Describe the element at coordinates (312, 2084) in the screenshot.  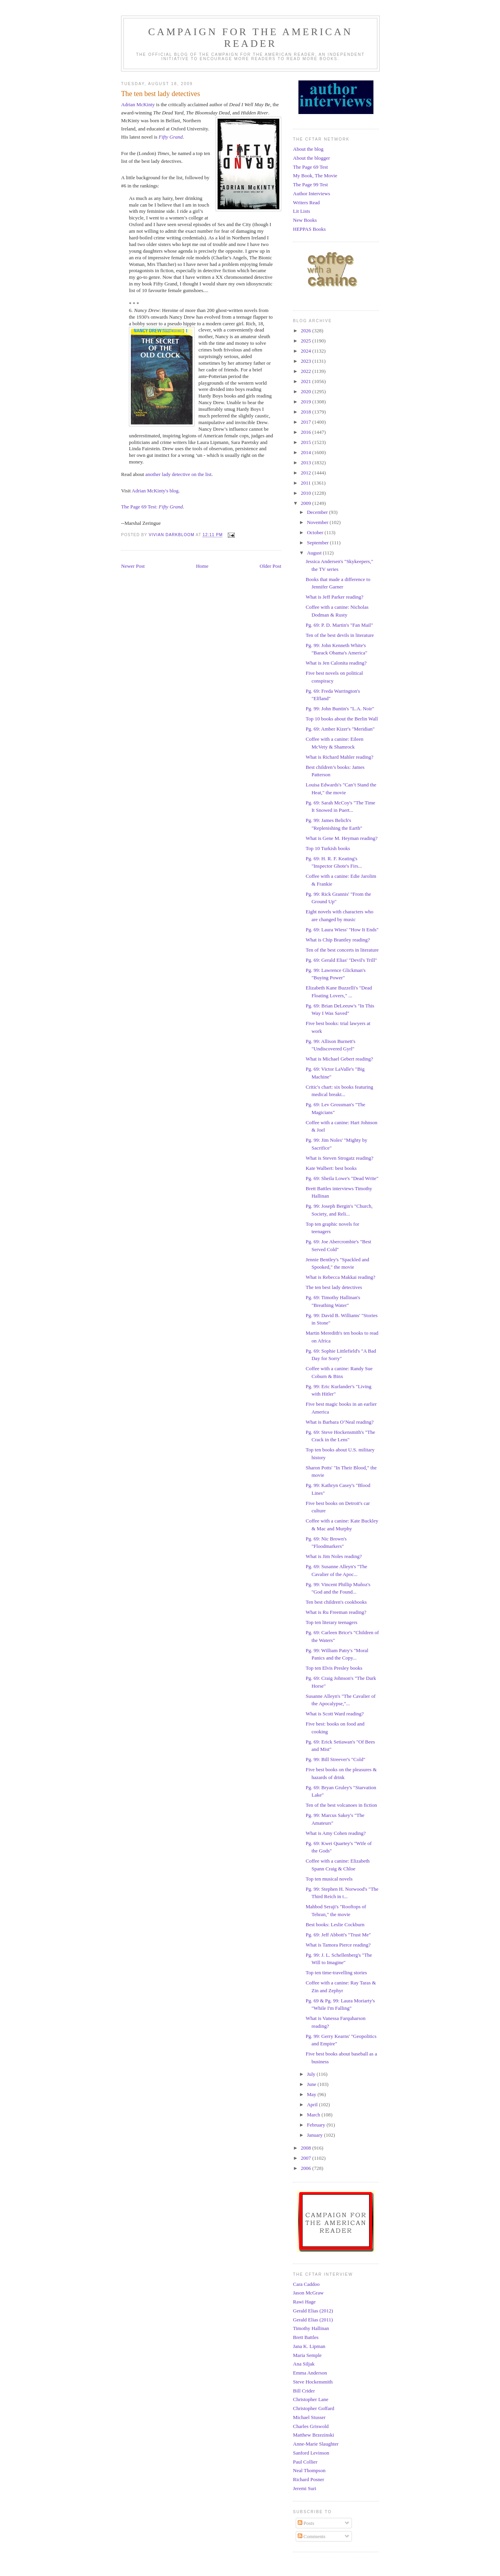
I see `June` at that location.